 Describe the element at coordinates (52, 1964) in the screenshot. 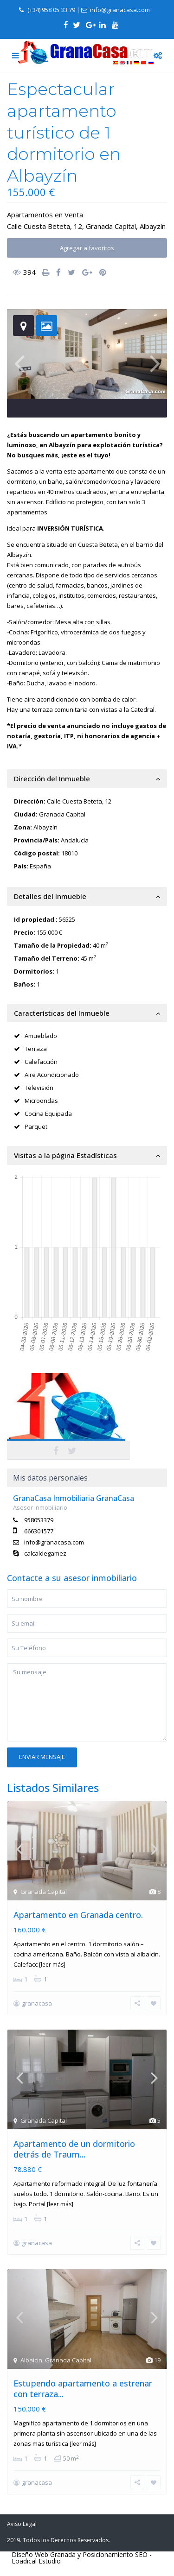

I see `[leer más]` at that location.